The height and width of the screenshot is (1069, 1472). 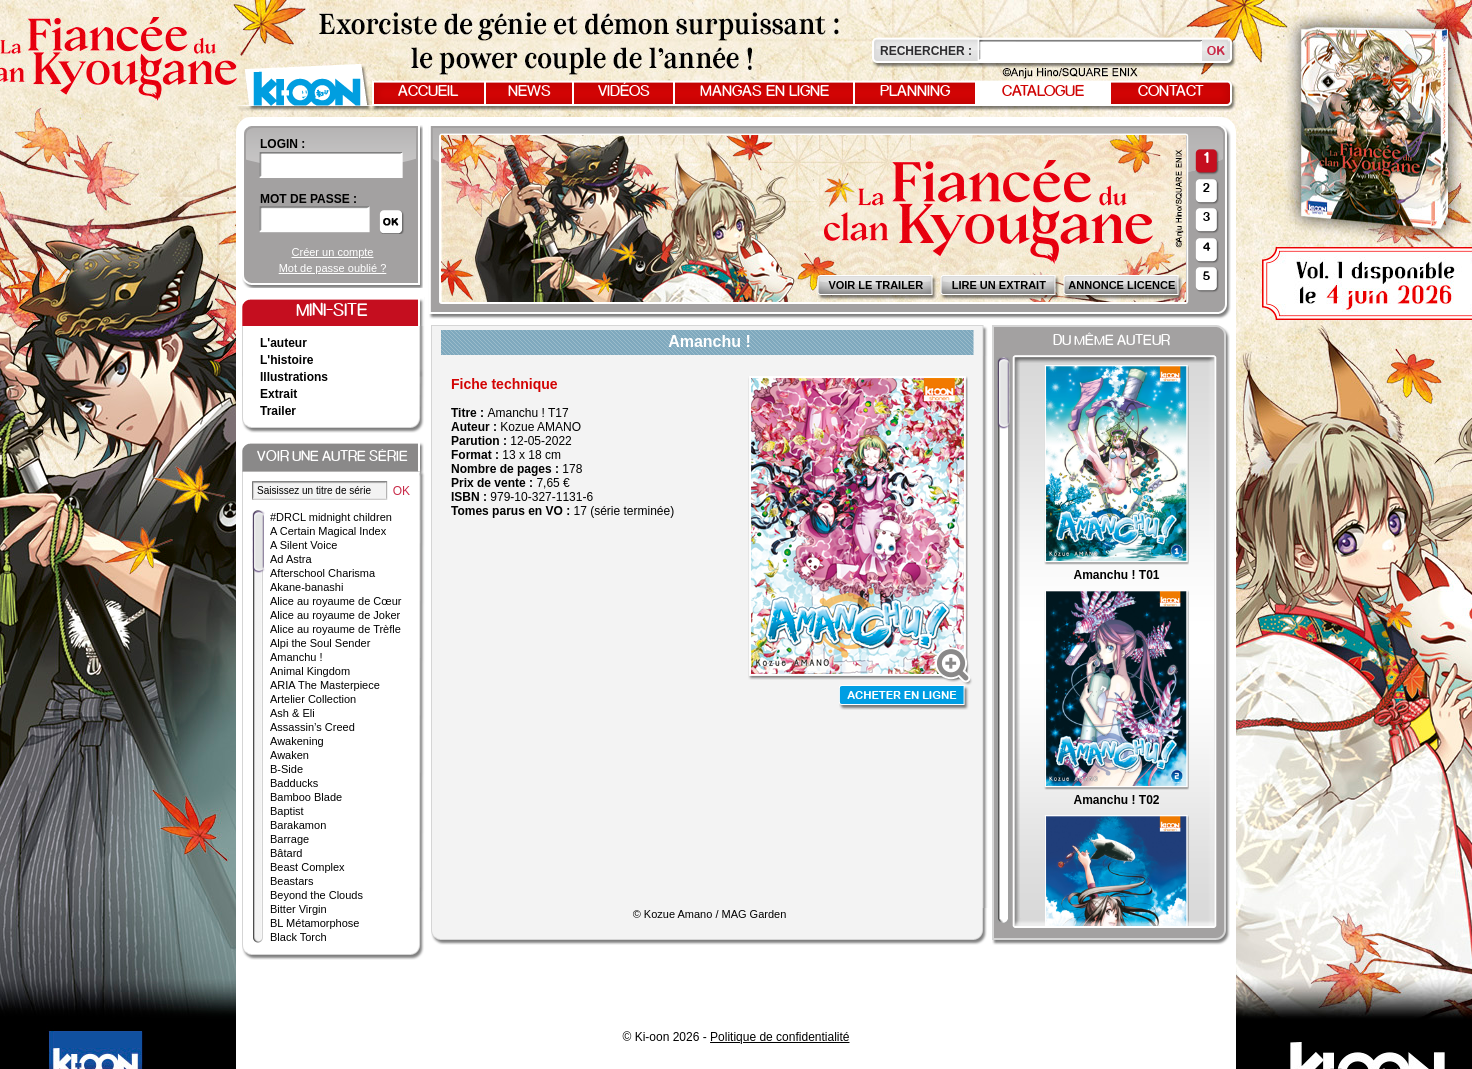 I want to click on BL Métamorphose, so click(x=314, y=923).